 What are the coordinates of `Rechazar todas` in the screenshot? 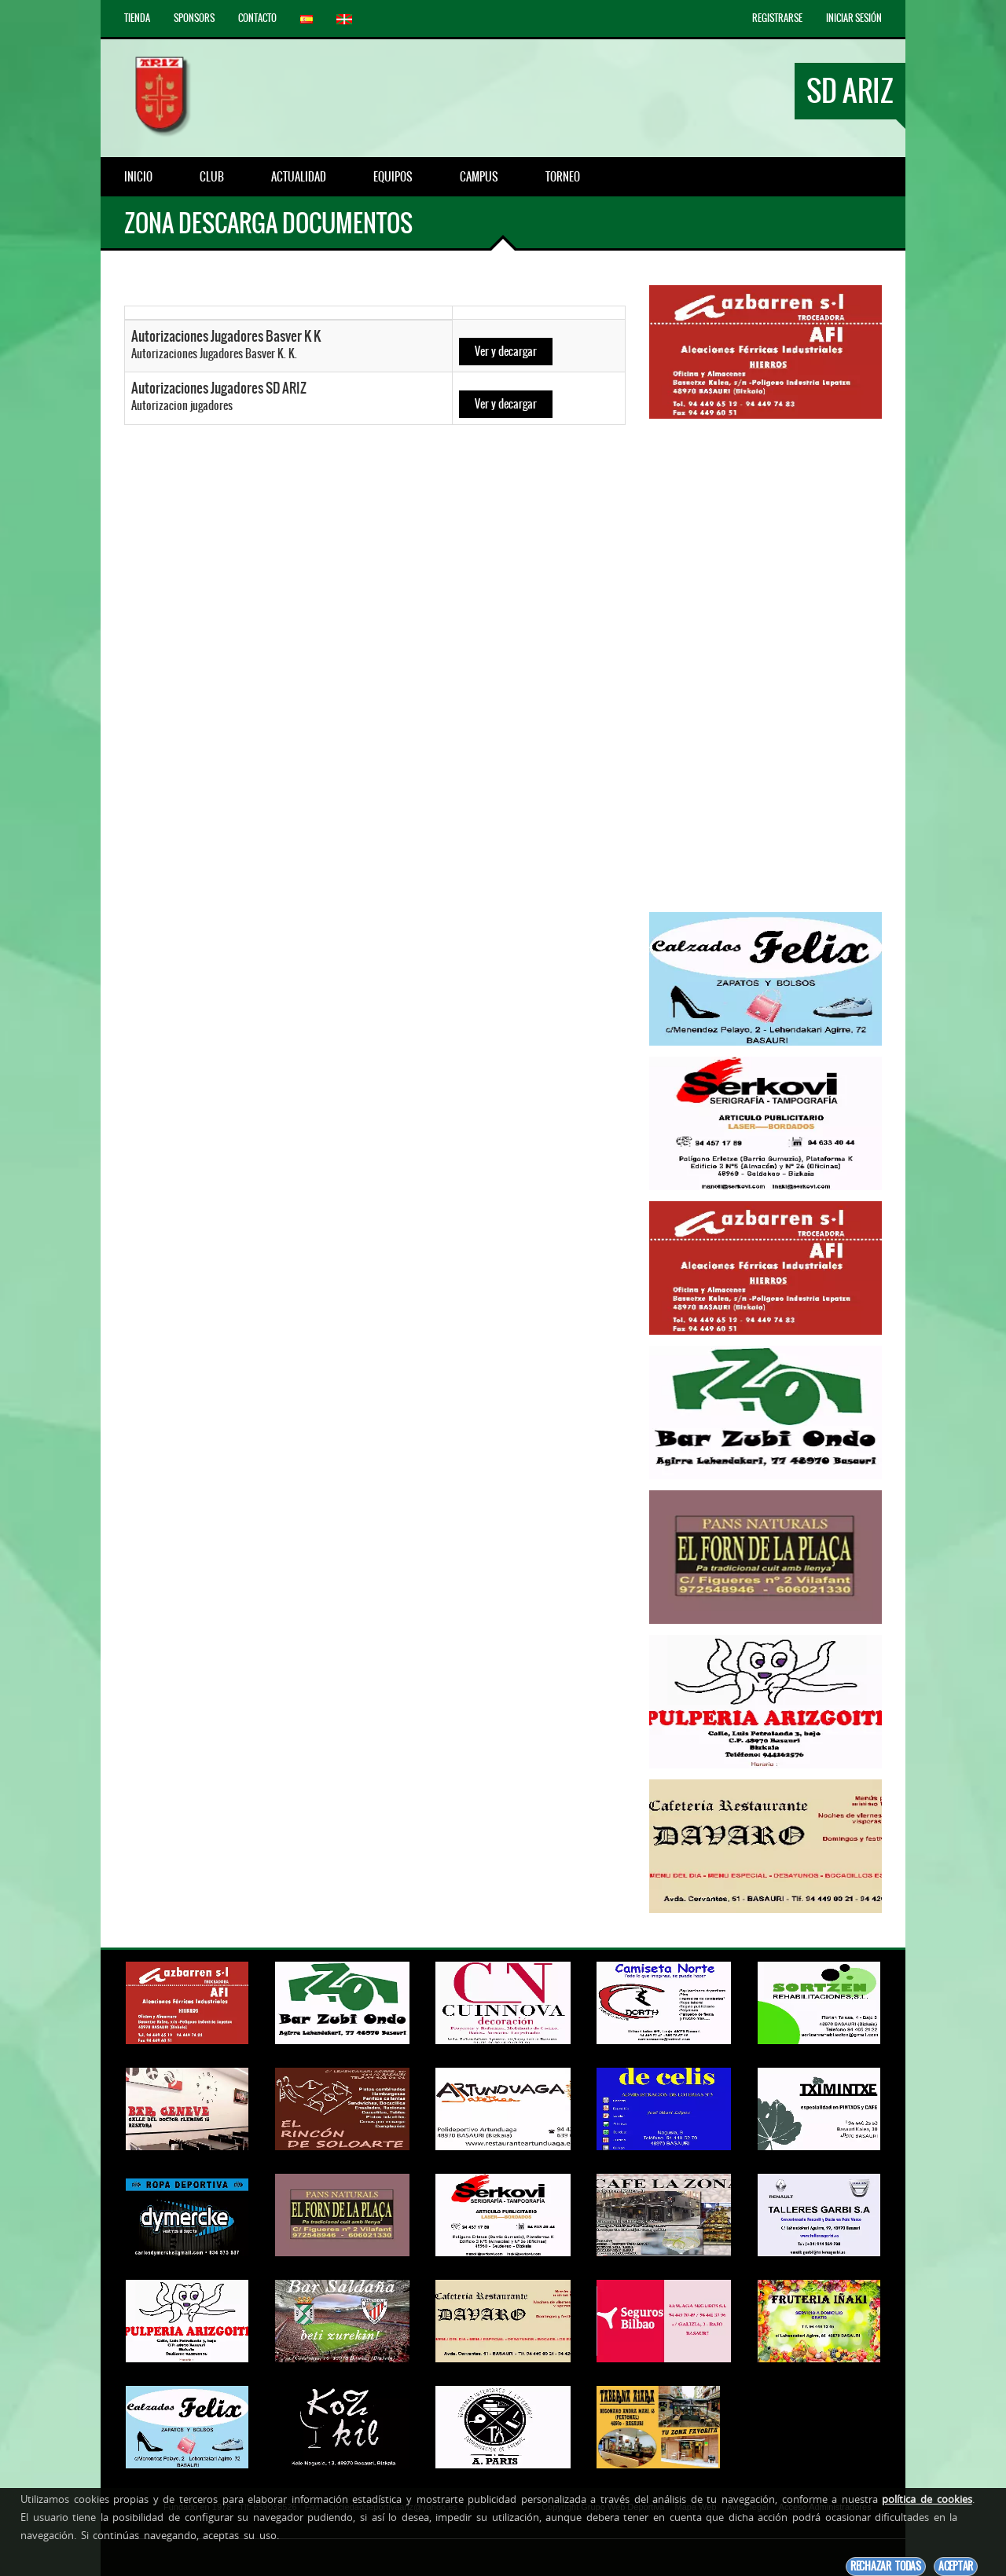 It's located at (885, 2566).